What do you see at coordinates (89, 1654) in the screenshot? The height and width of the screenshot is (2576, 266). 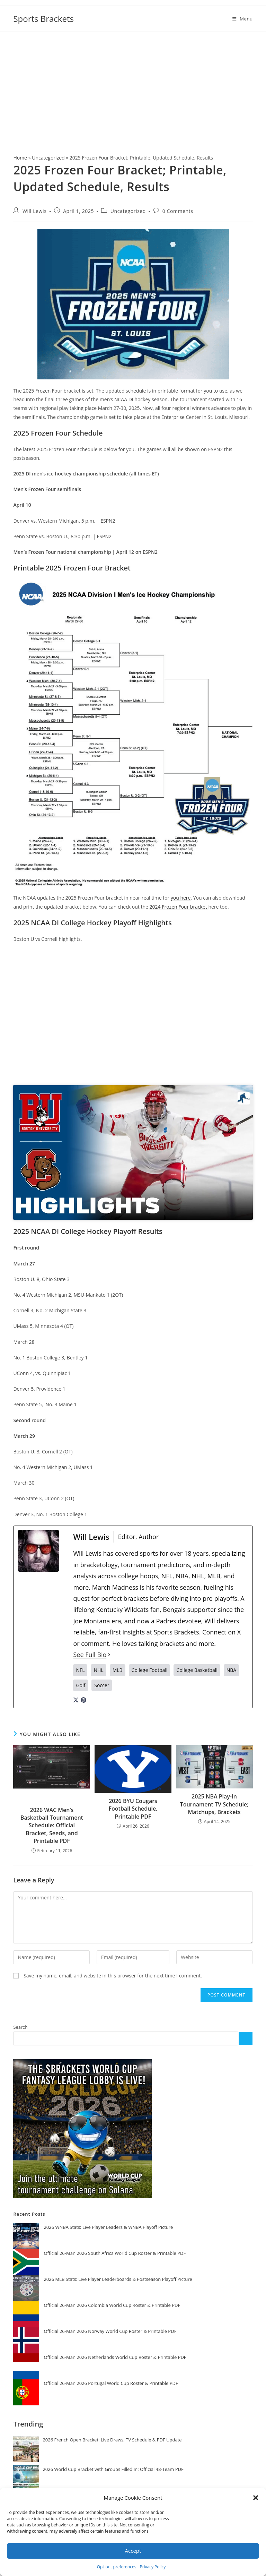 I see `See Full Bio` at bounding box center [89, 1654].